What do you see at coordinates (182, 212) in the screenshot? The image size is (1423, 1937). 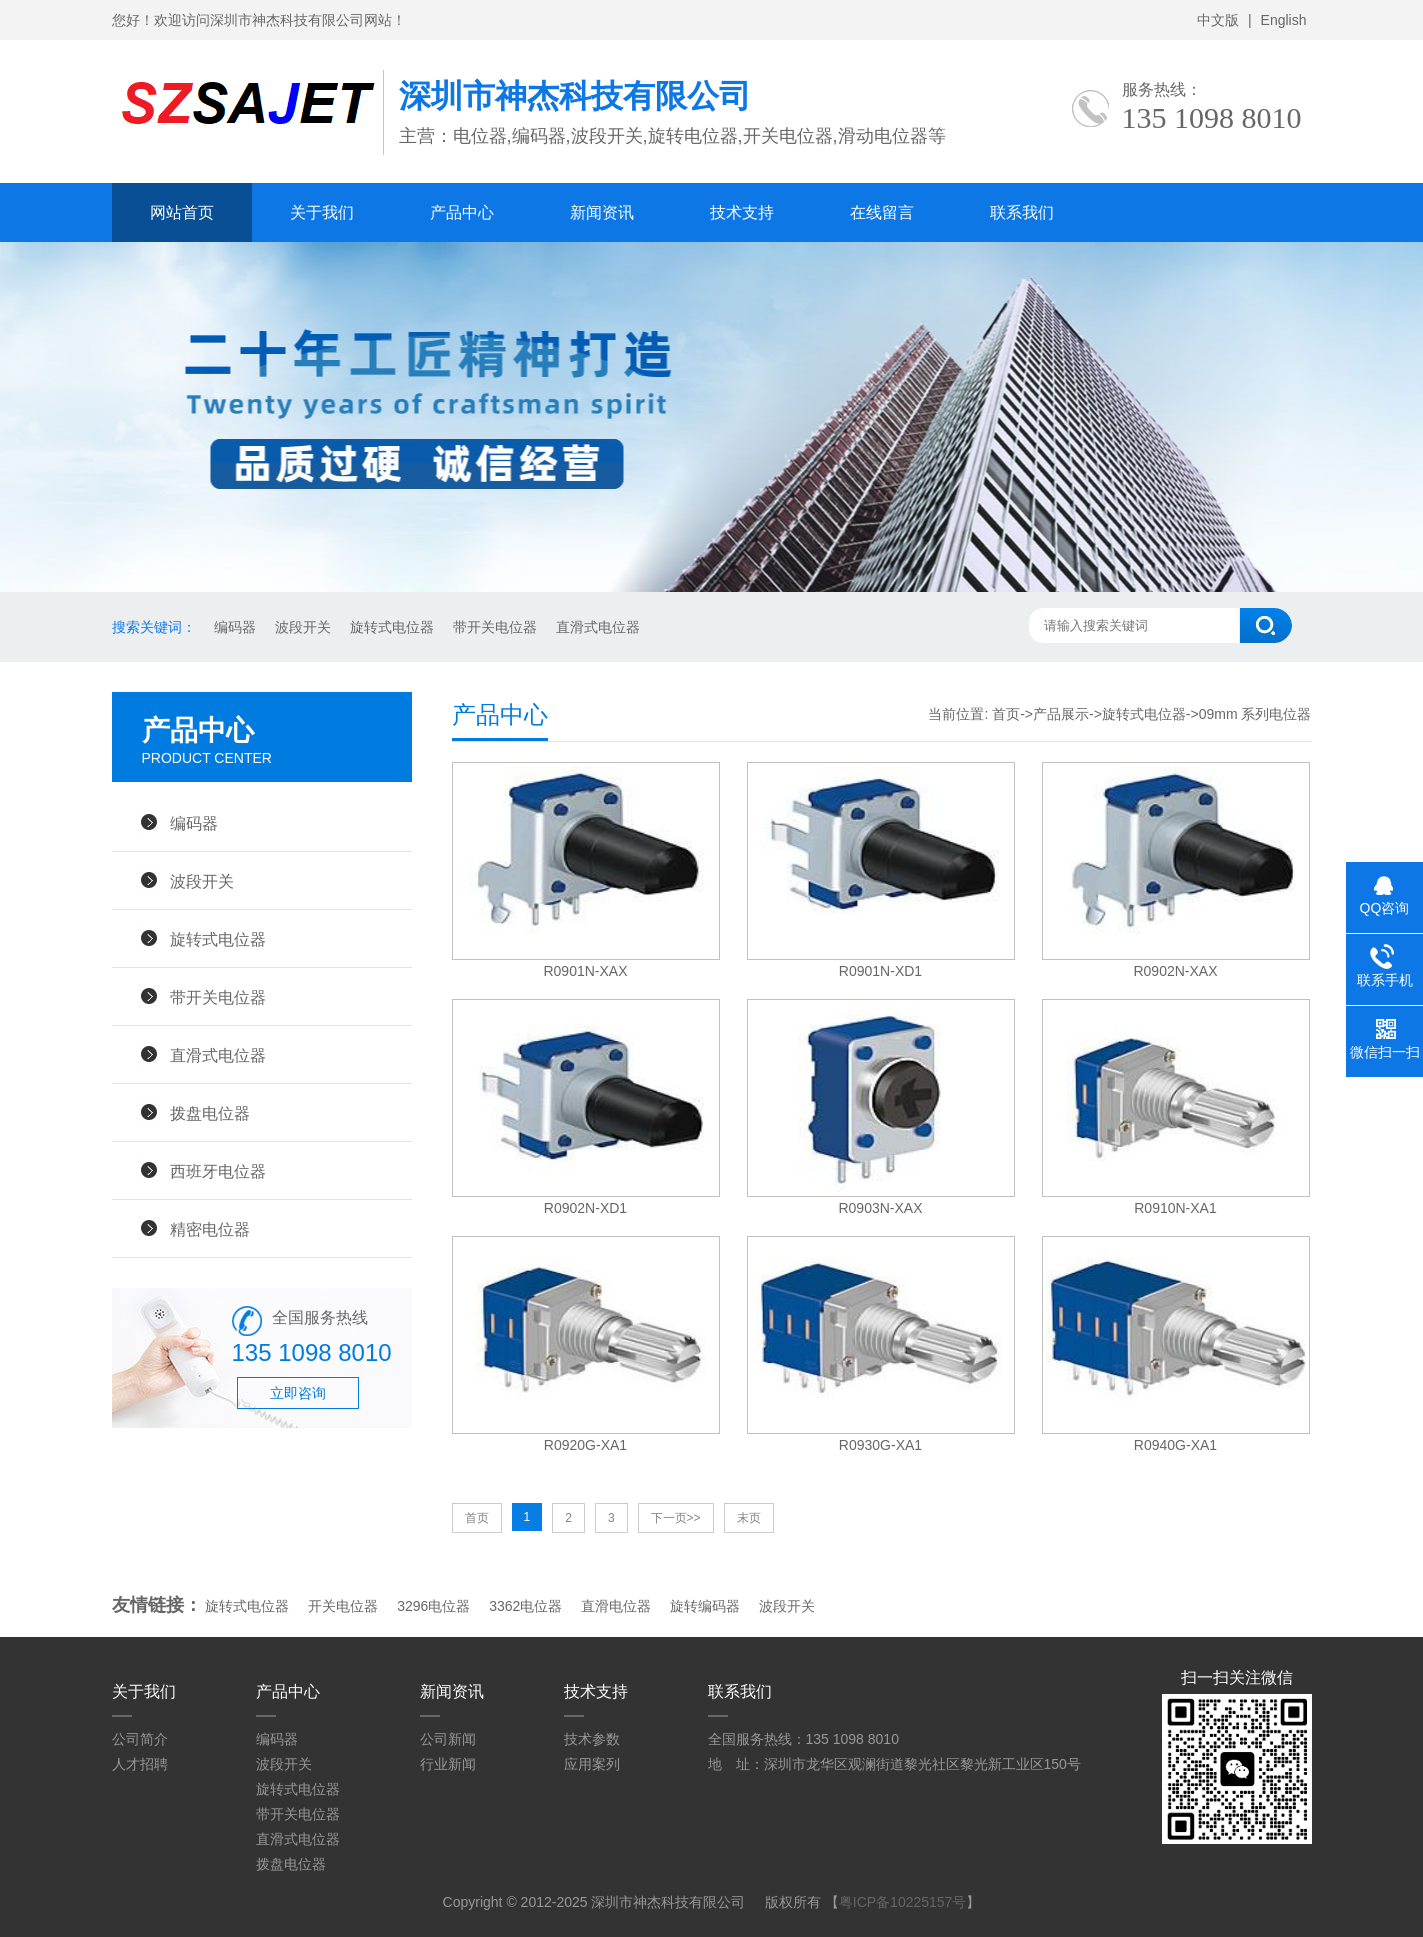 I see `网站首页` at bounding box center [182, 212].